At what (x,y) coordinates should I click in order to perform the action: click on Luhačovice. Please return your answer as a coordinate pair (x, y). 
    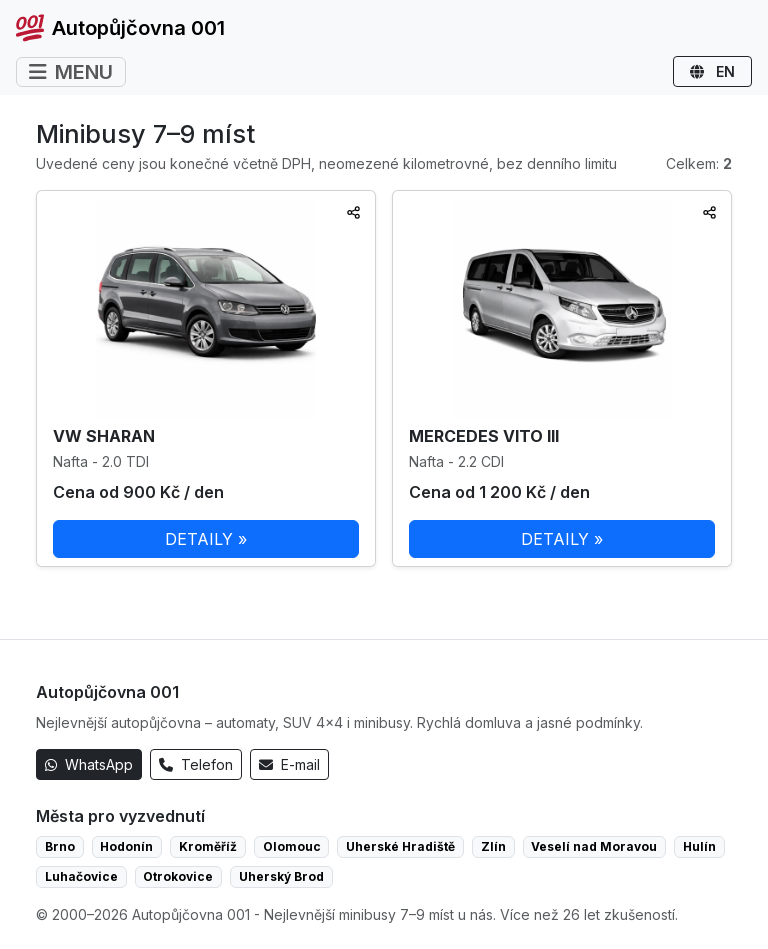
    Looking at the image, I should click on (81, 876).